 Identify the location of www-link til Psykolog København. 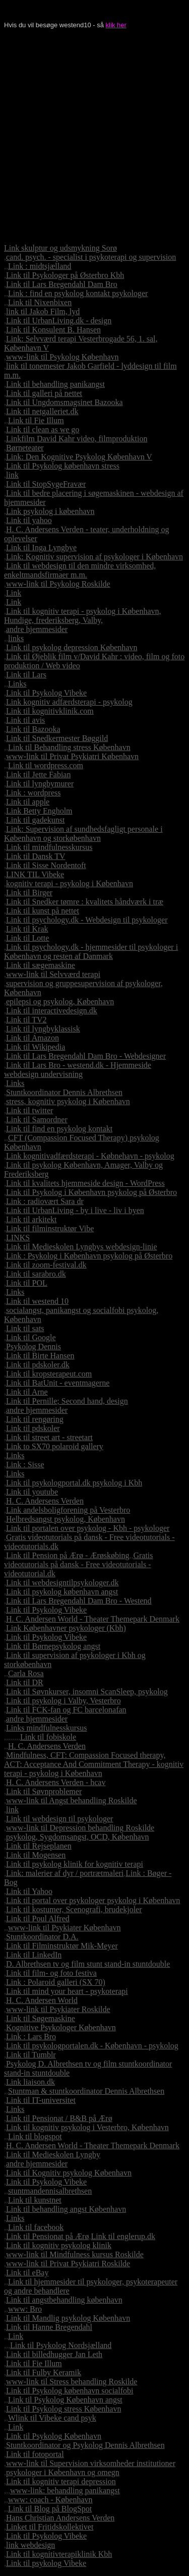
(62, 357).